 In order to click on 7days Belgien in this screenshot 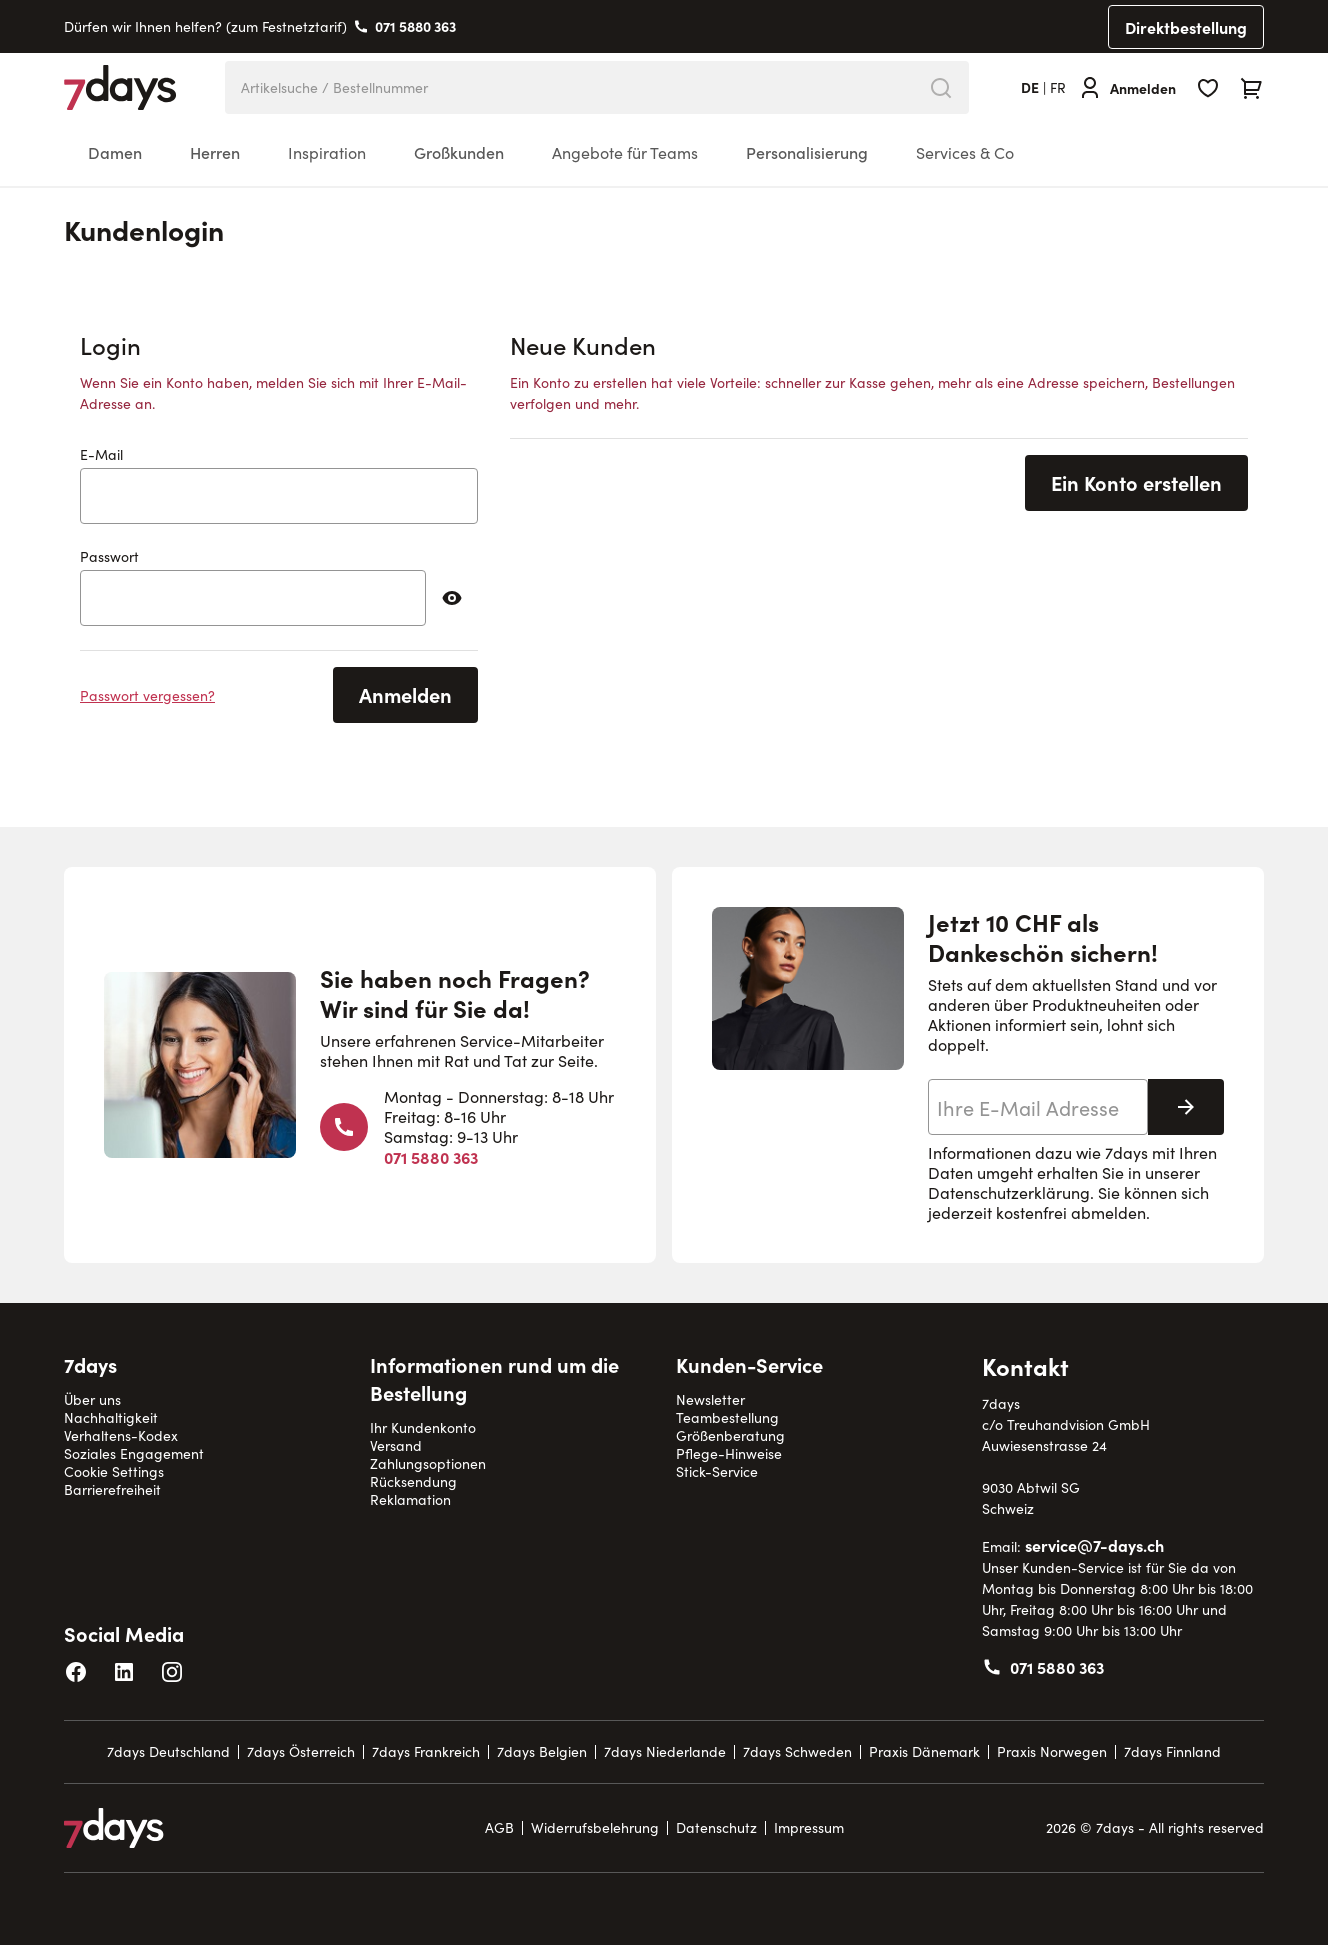, I will do `click(542, 1751)`.